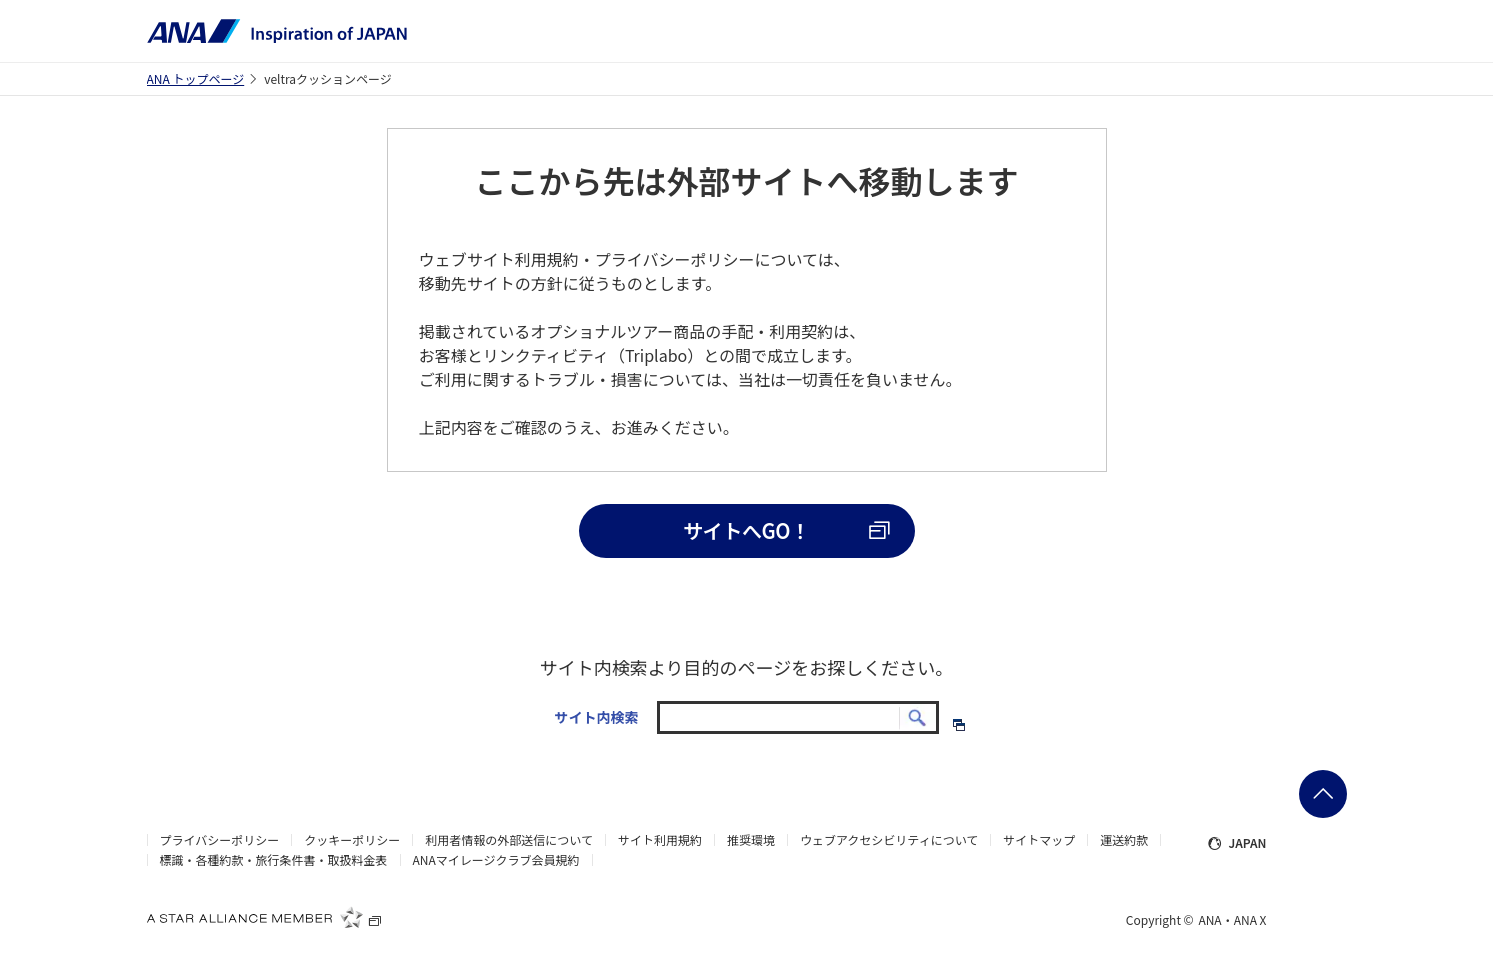  What do you see at coordinates (220, 840) in the screenshot?
I see `プライバシーポリシー` at bounding box center [220, 840].